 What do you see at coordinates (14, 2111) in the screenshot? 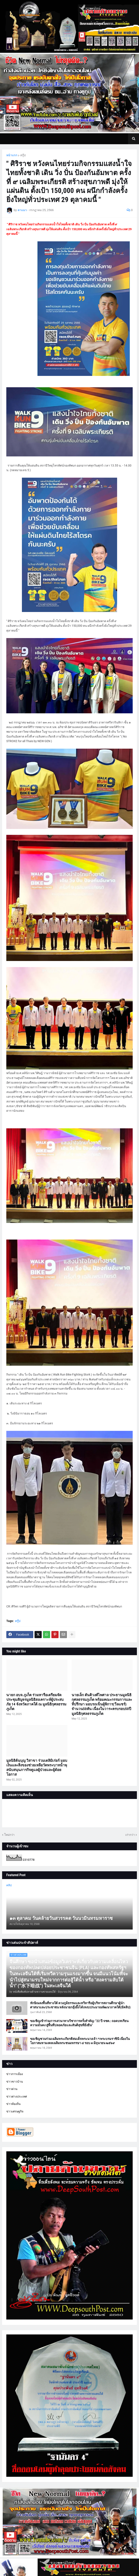
I see `ข่าวเศรษฐกิจ` at bounding box center [14, 2111].